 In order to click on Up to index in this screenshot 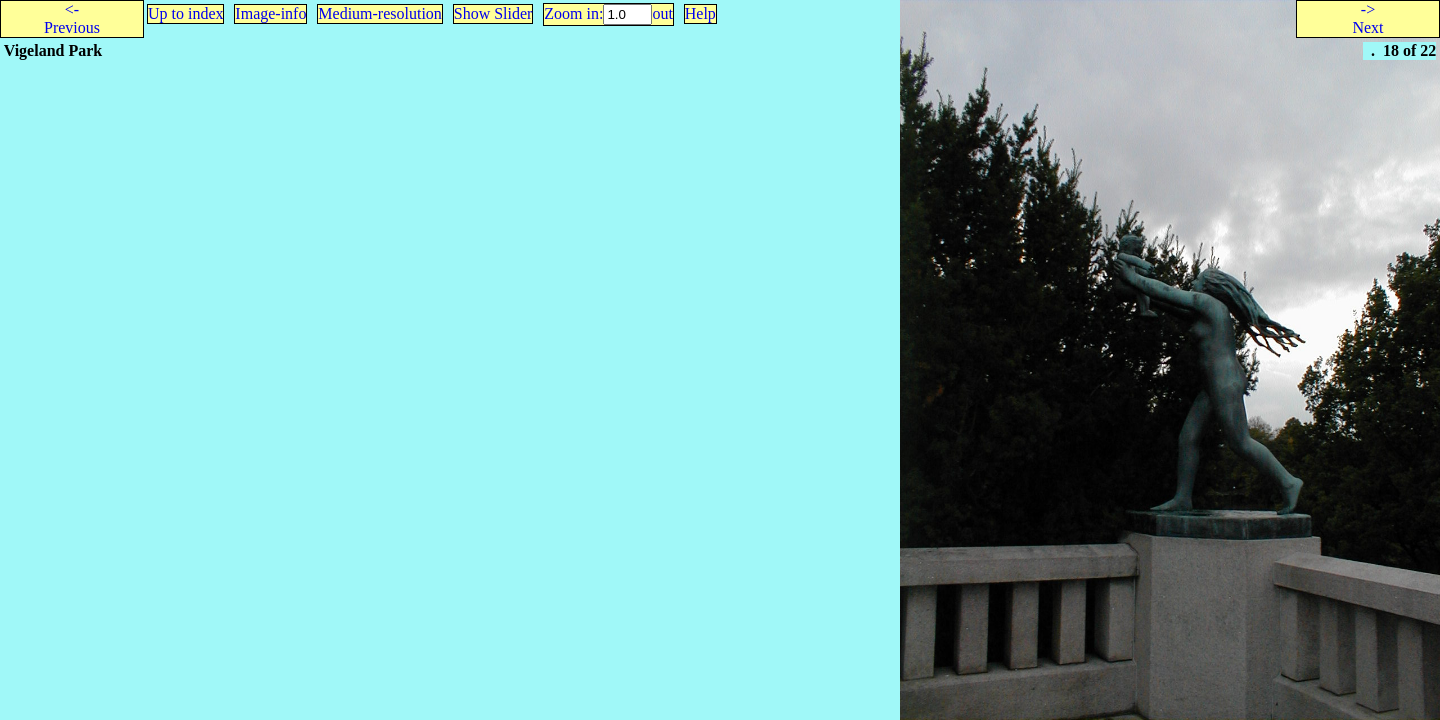, I will do `click(186, 13)`.